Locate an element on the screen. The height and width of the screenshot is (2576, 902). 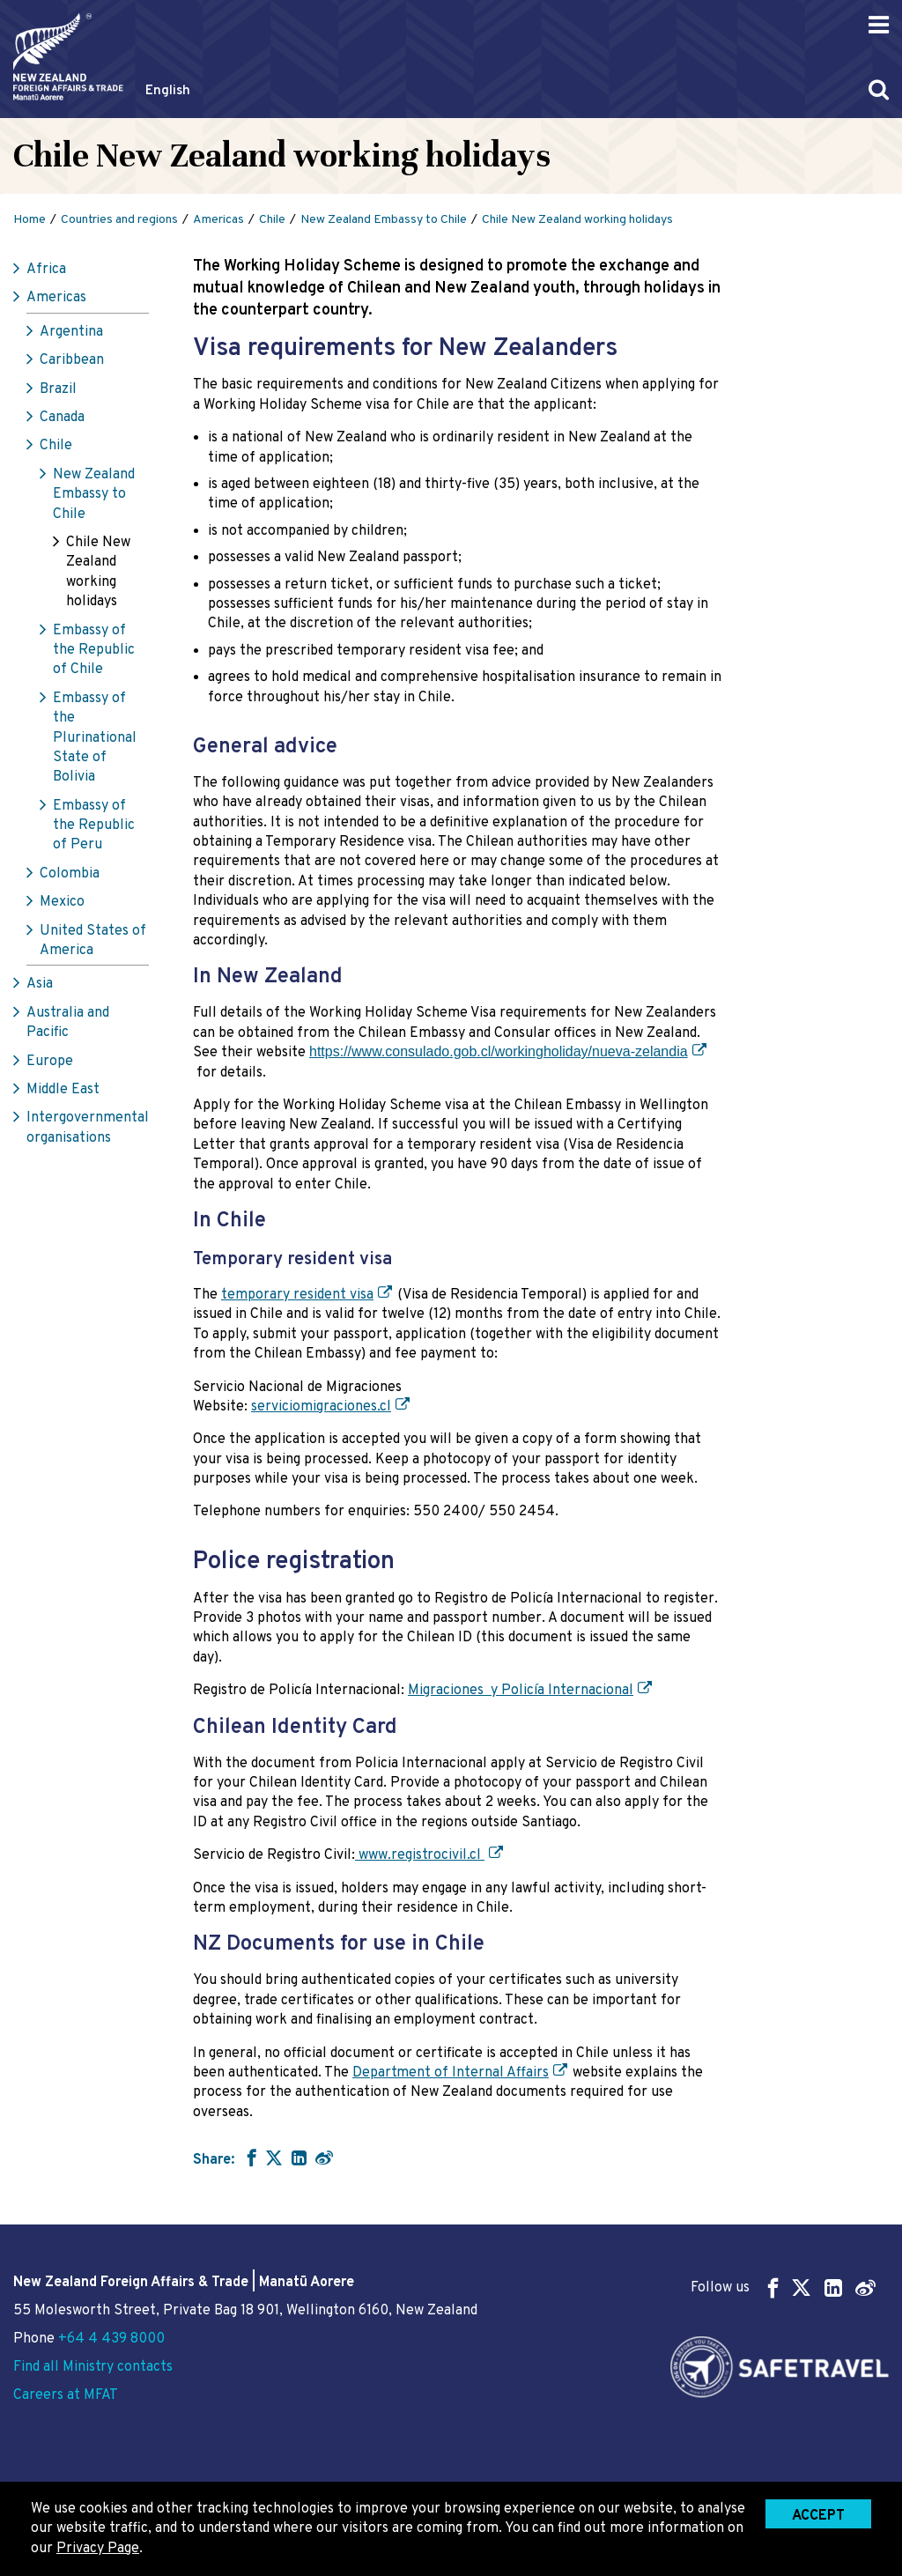
Department of Internal Affairs is located at coordinates (450, 2073).